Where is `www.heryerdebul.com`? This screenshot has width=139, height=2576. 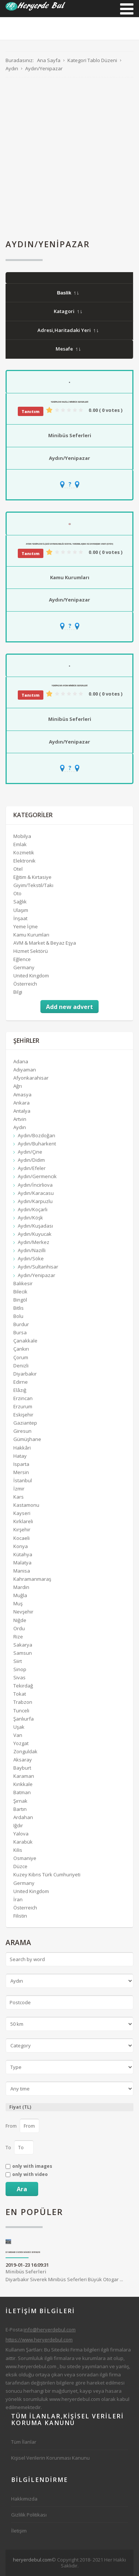 www.heryerdebul.com is located at coordinates (31, 2366).